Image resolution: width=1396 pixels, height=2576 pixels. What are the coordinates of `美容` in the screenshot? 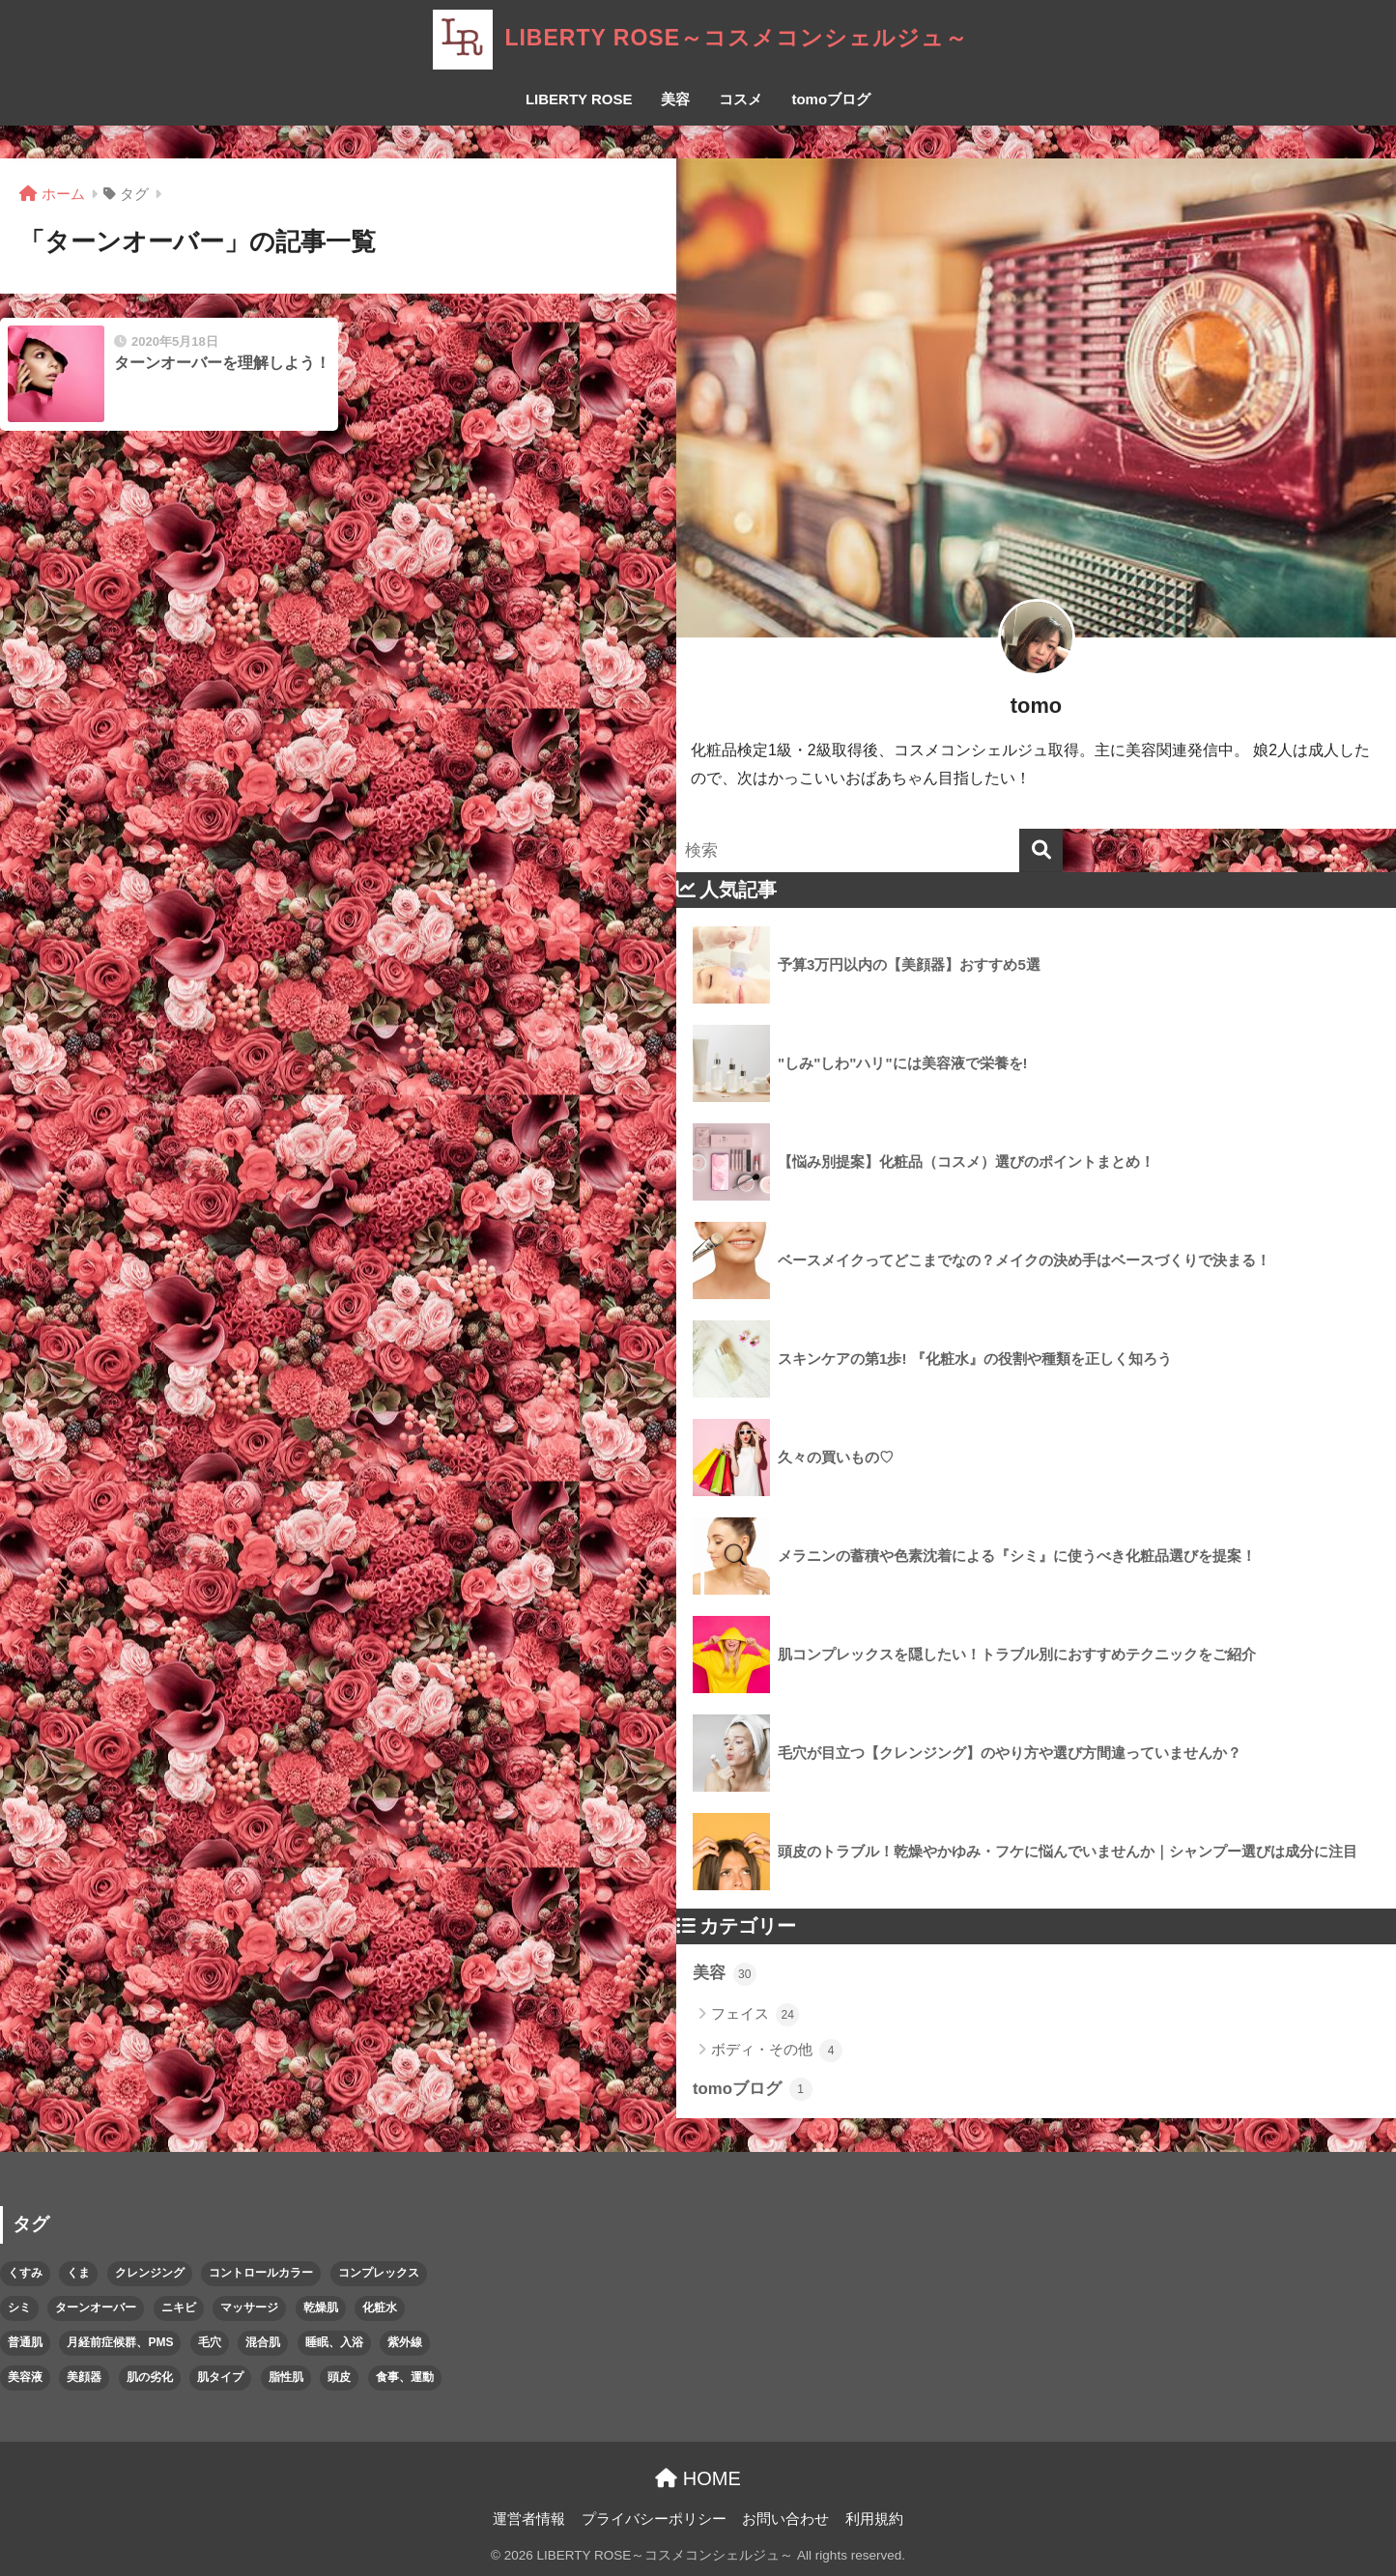 It's located at (675, 99).